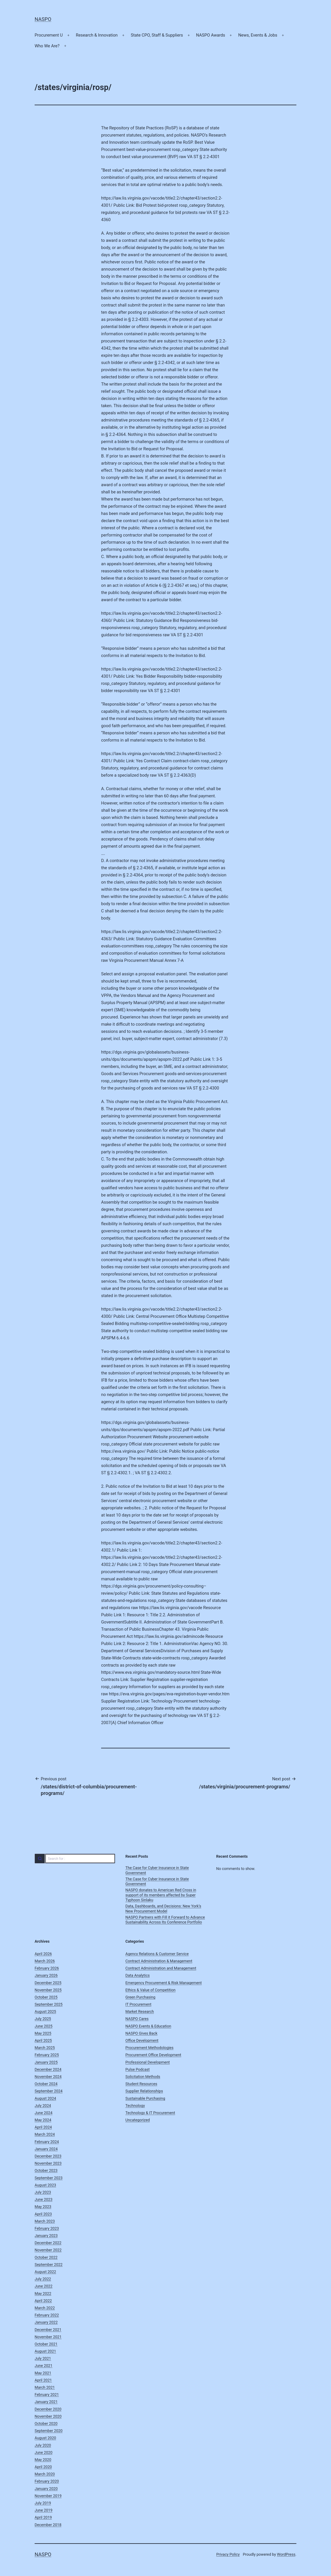  Describe the element at coordinates (48, 2004) in the screenshot. I see `September 2025` at that location.